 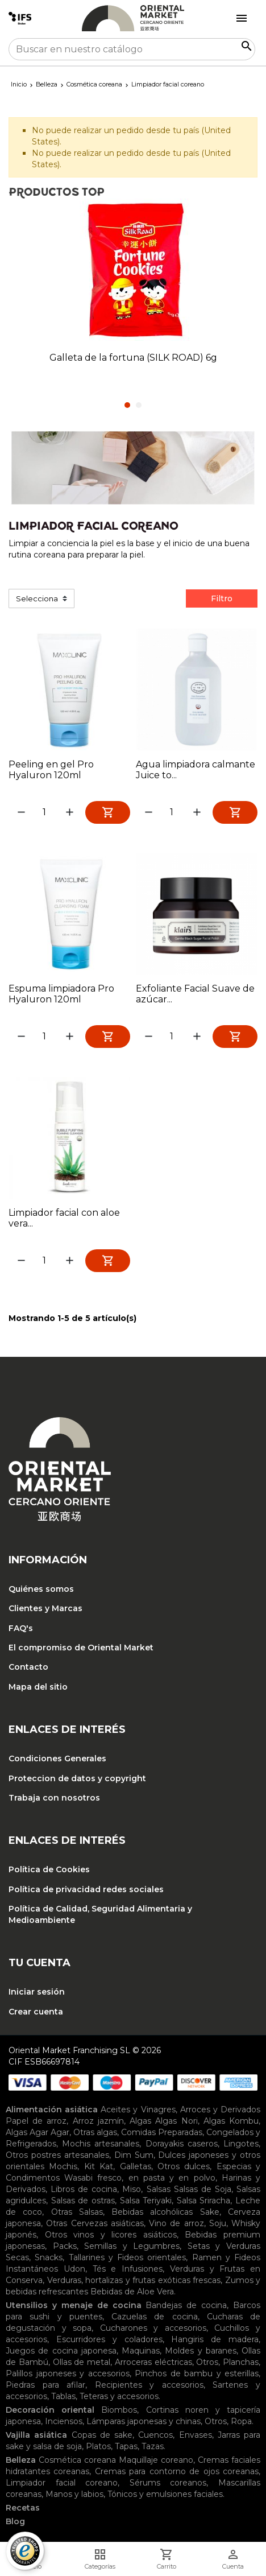 I want to click on FAQ's, so click(x=21, y=1628).